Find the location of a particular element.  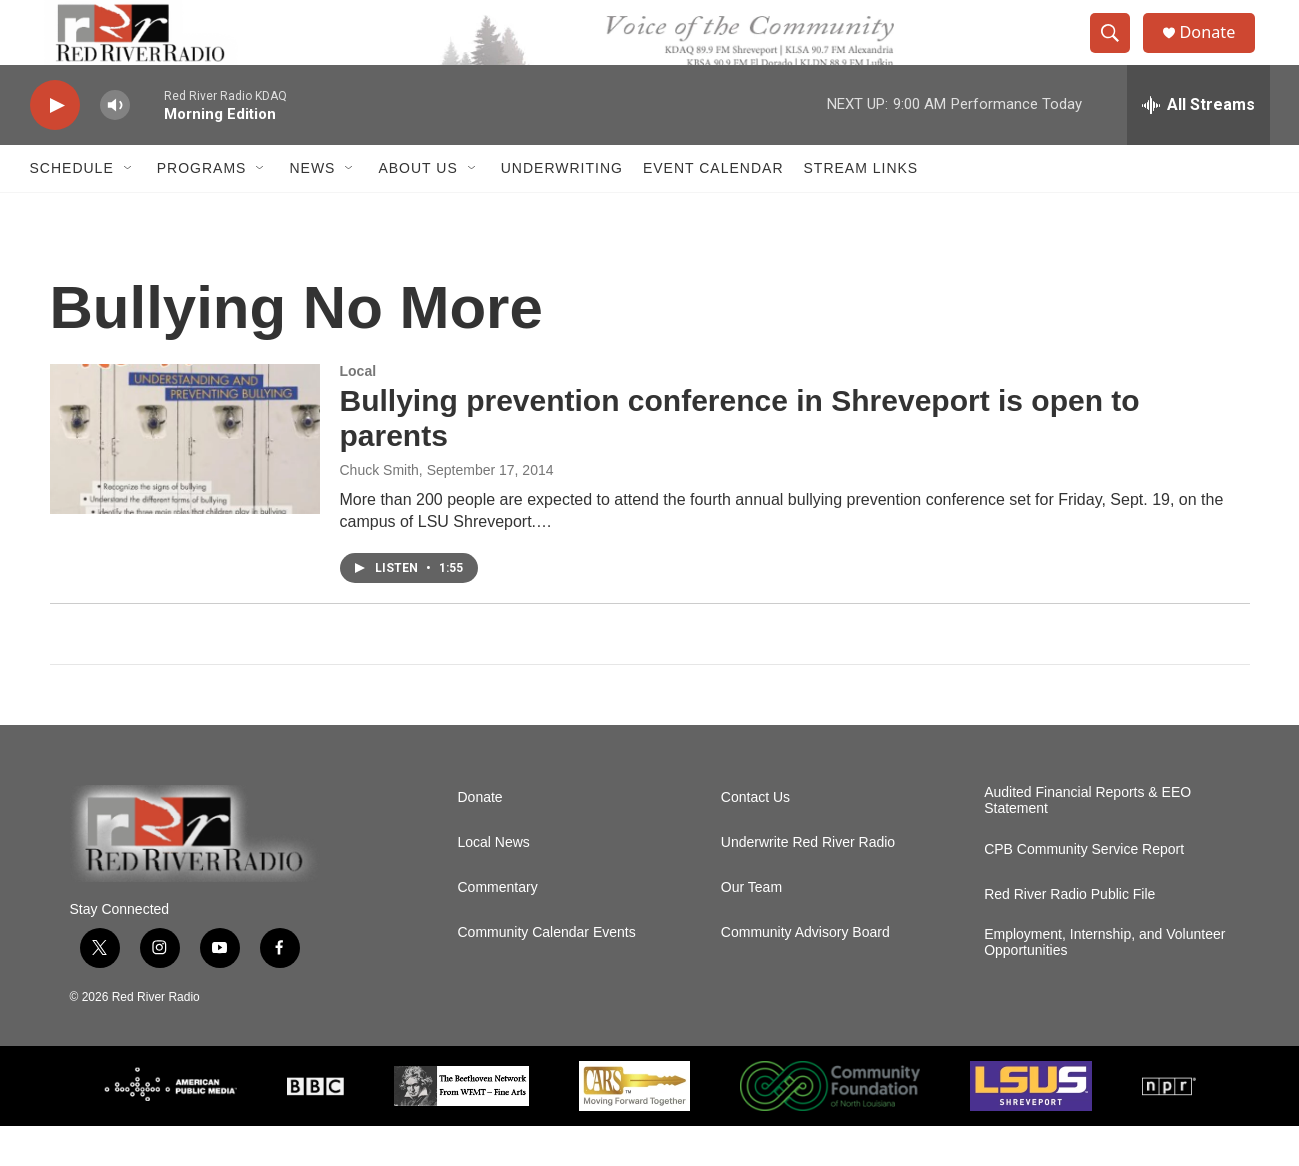

Underwriting is located at coordinates (562, 208).